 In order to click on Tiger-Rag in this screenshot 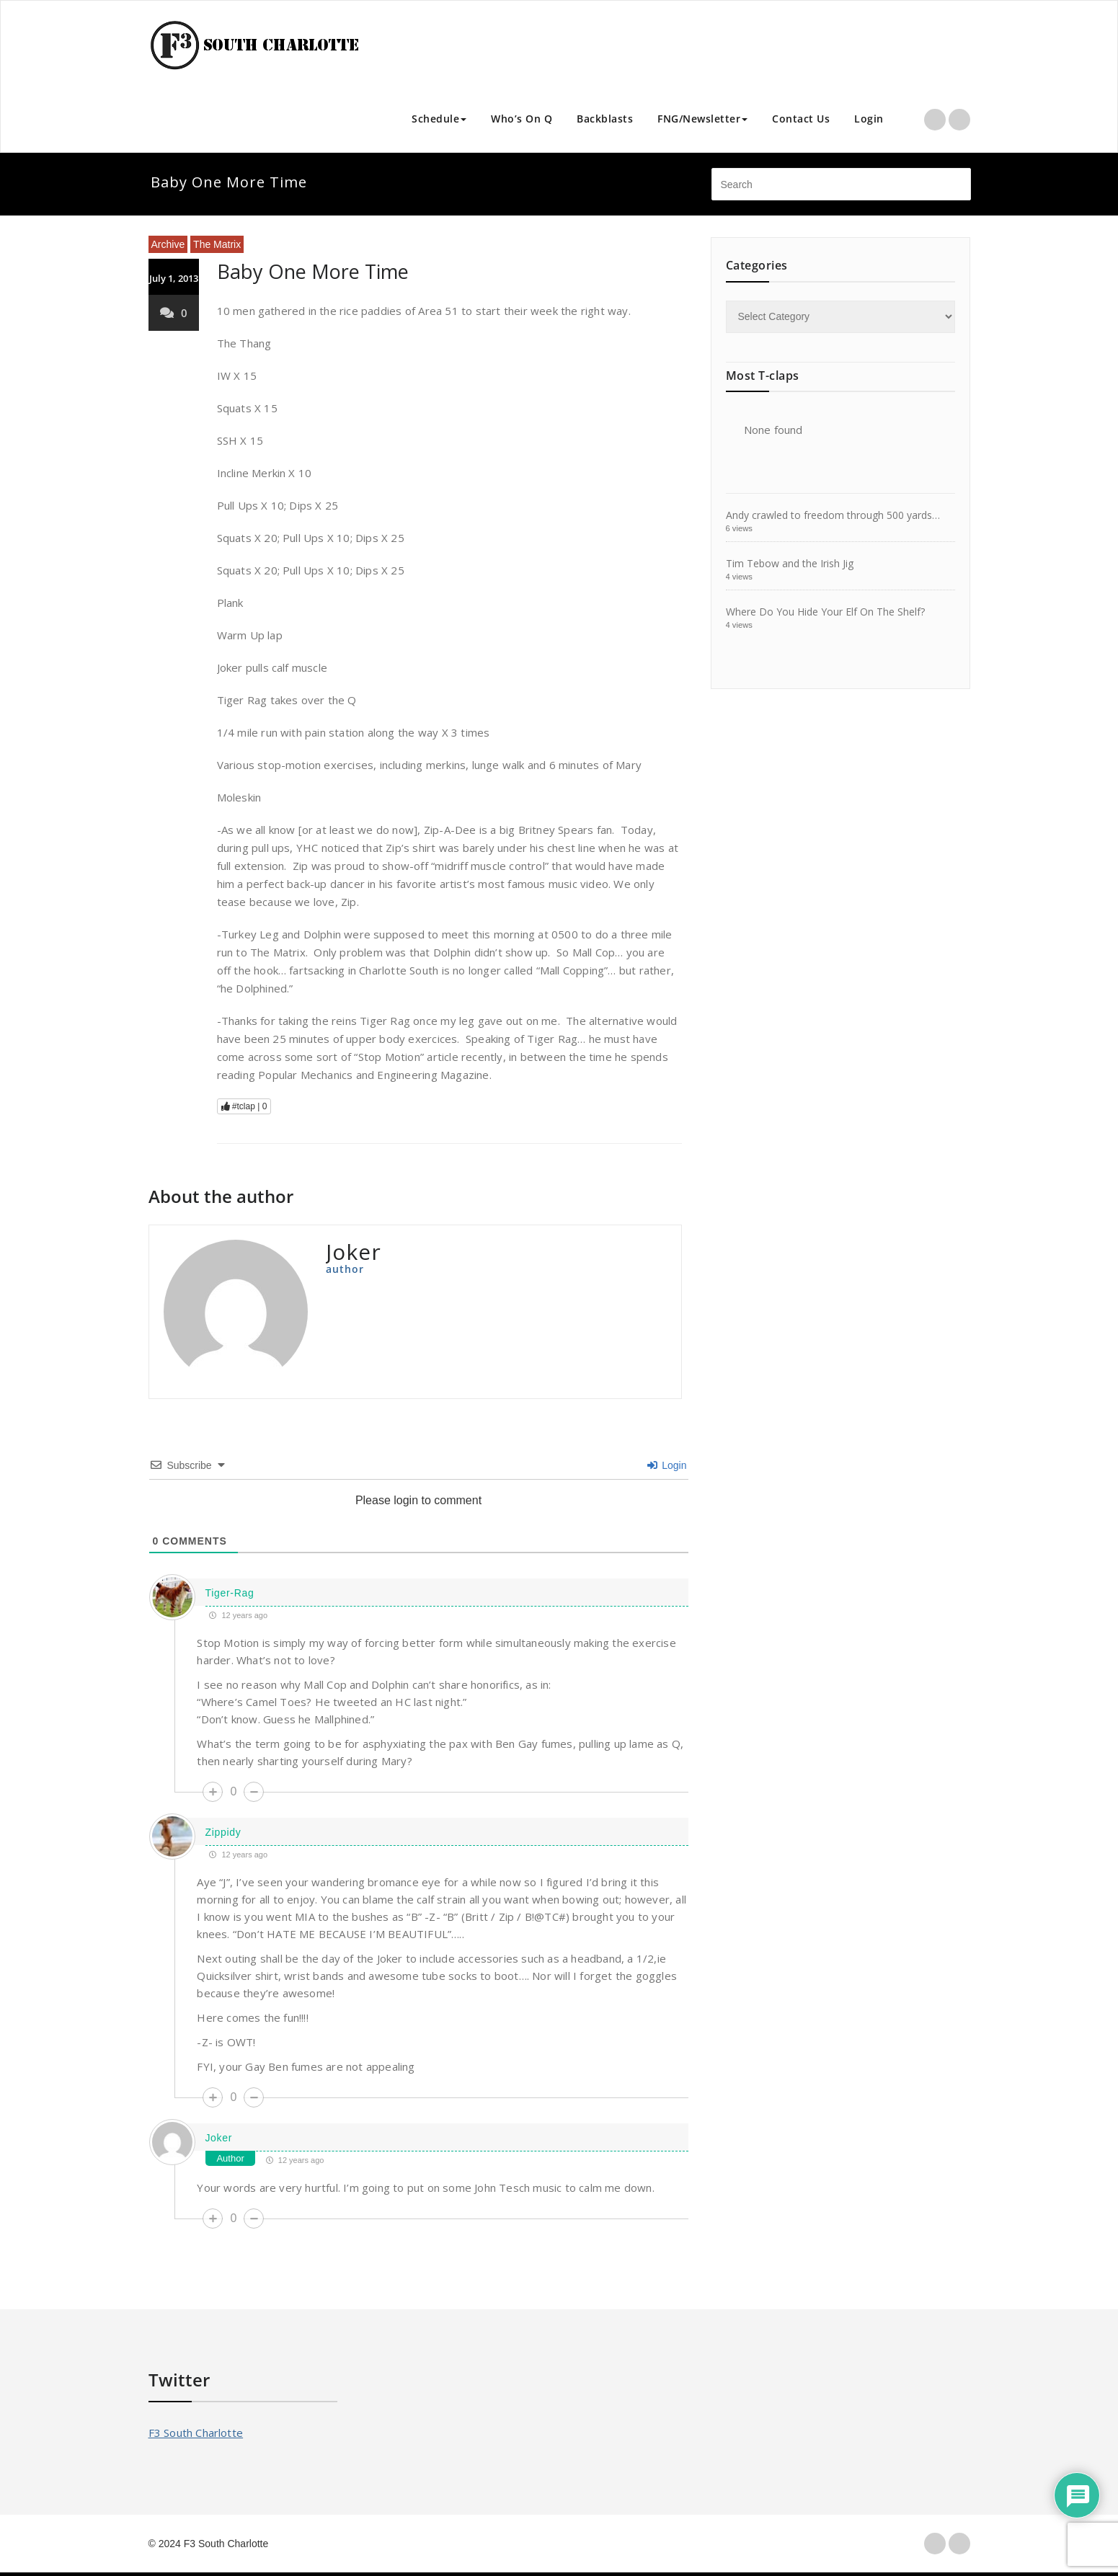, I will do `click(229, 1593)`.